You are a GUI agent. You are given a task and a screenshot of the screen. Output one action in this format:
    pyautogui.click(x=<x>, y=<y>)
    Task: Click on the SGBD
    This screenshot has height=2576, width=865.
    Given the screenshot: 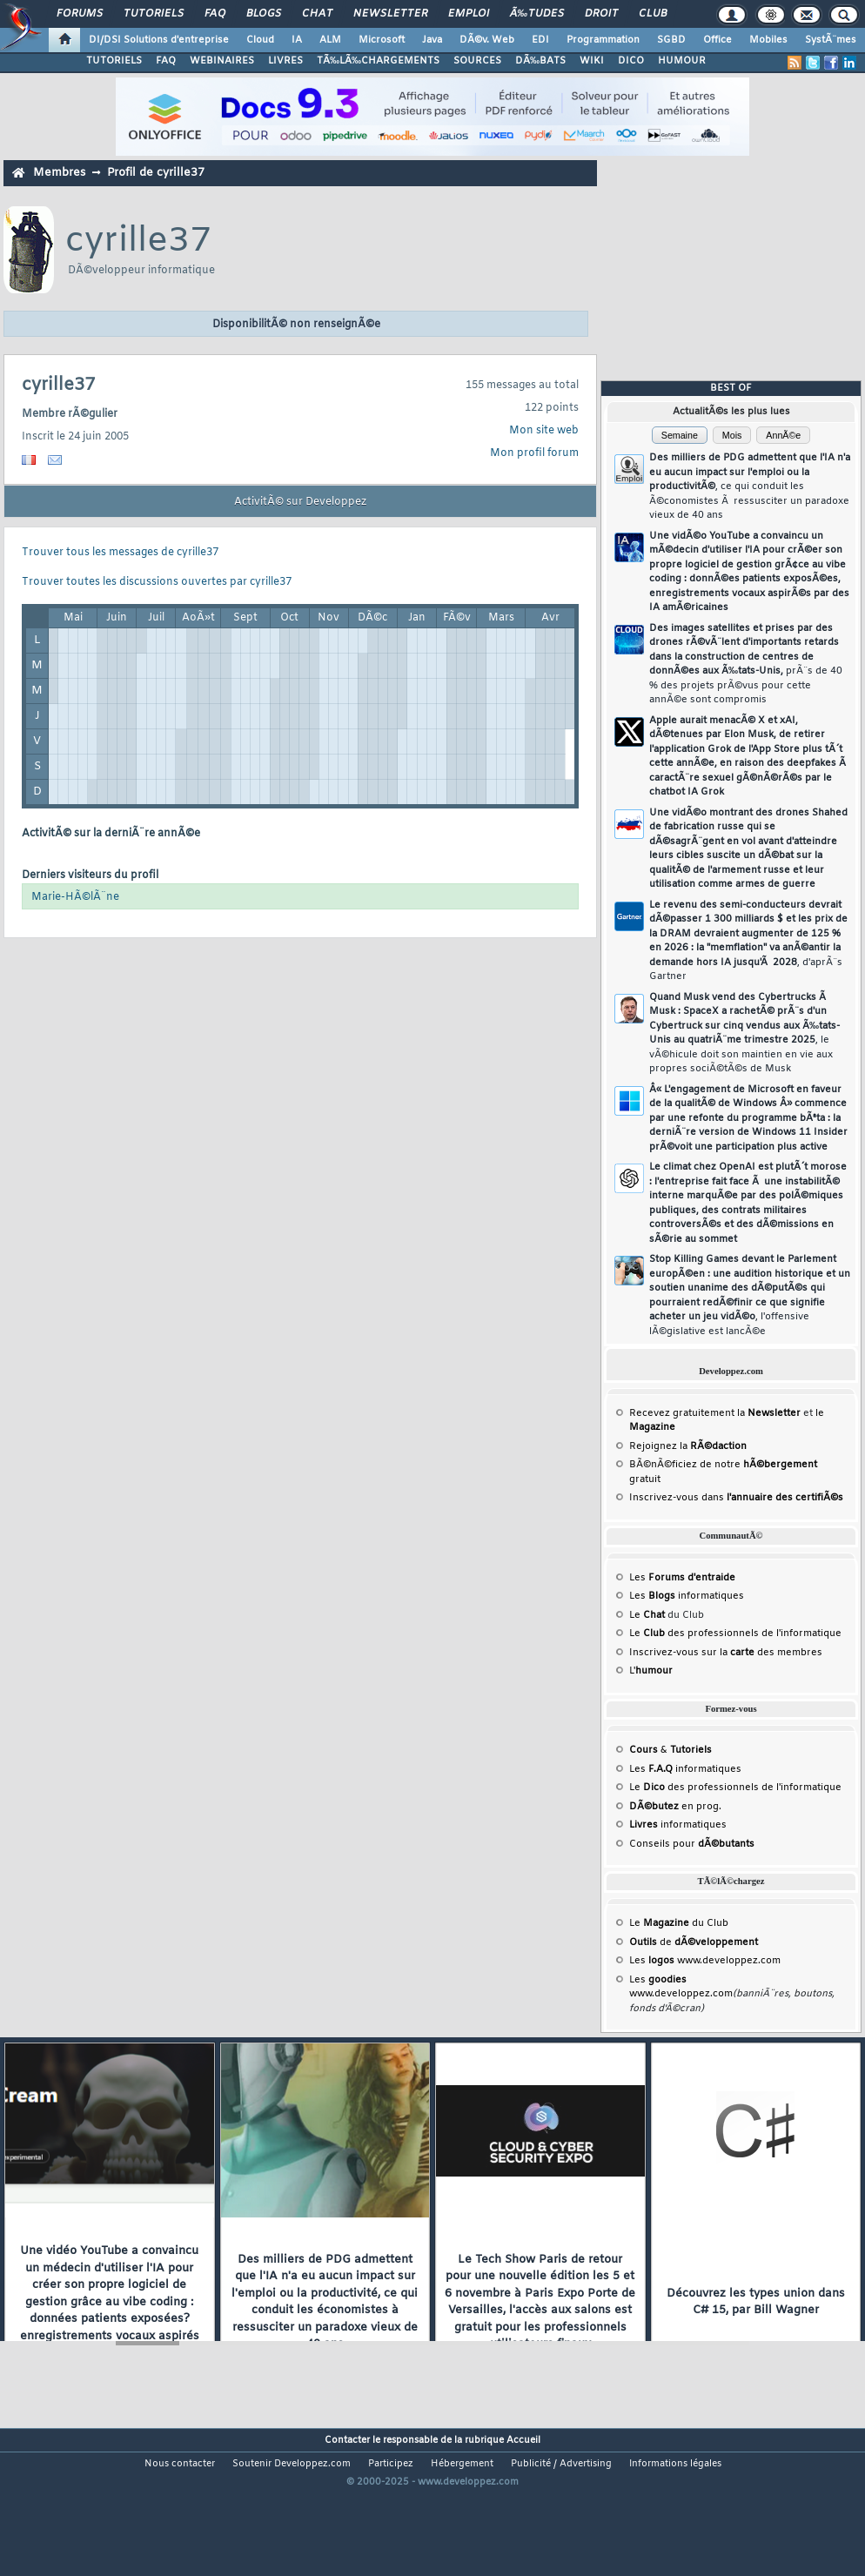 What is the action you would take?
    pyautogui.click(x=671, y=40)
    